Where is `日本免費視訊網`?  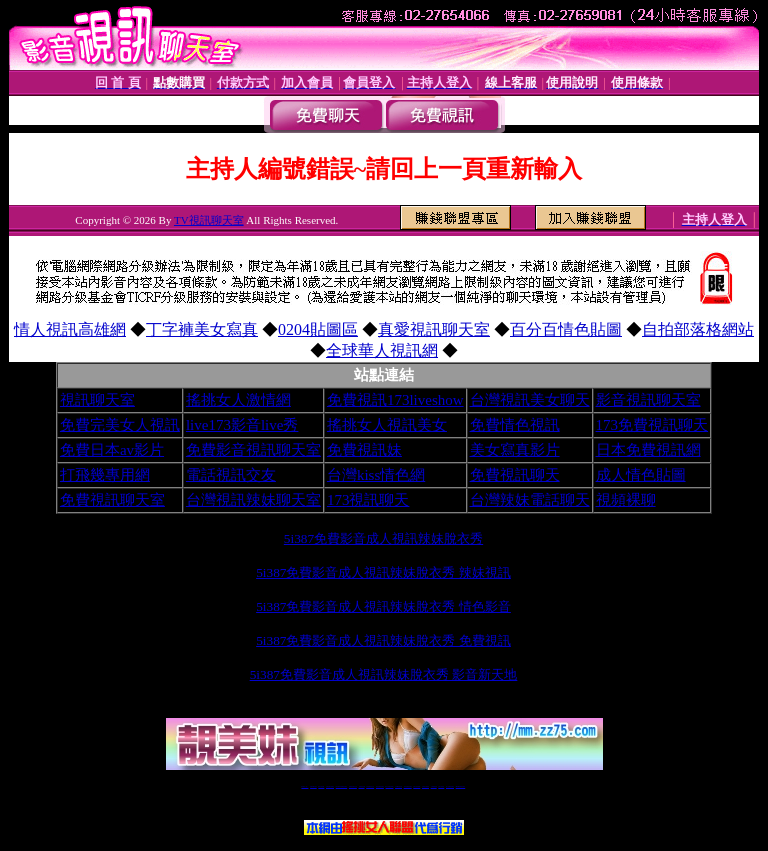 日本免費視訊網 is located at coordinates (648, 450).